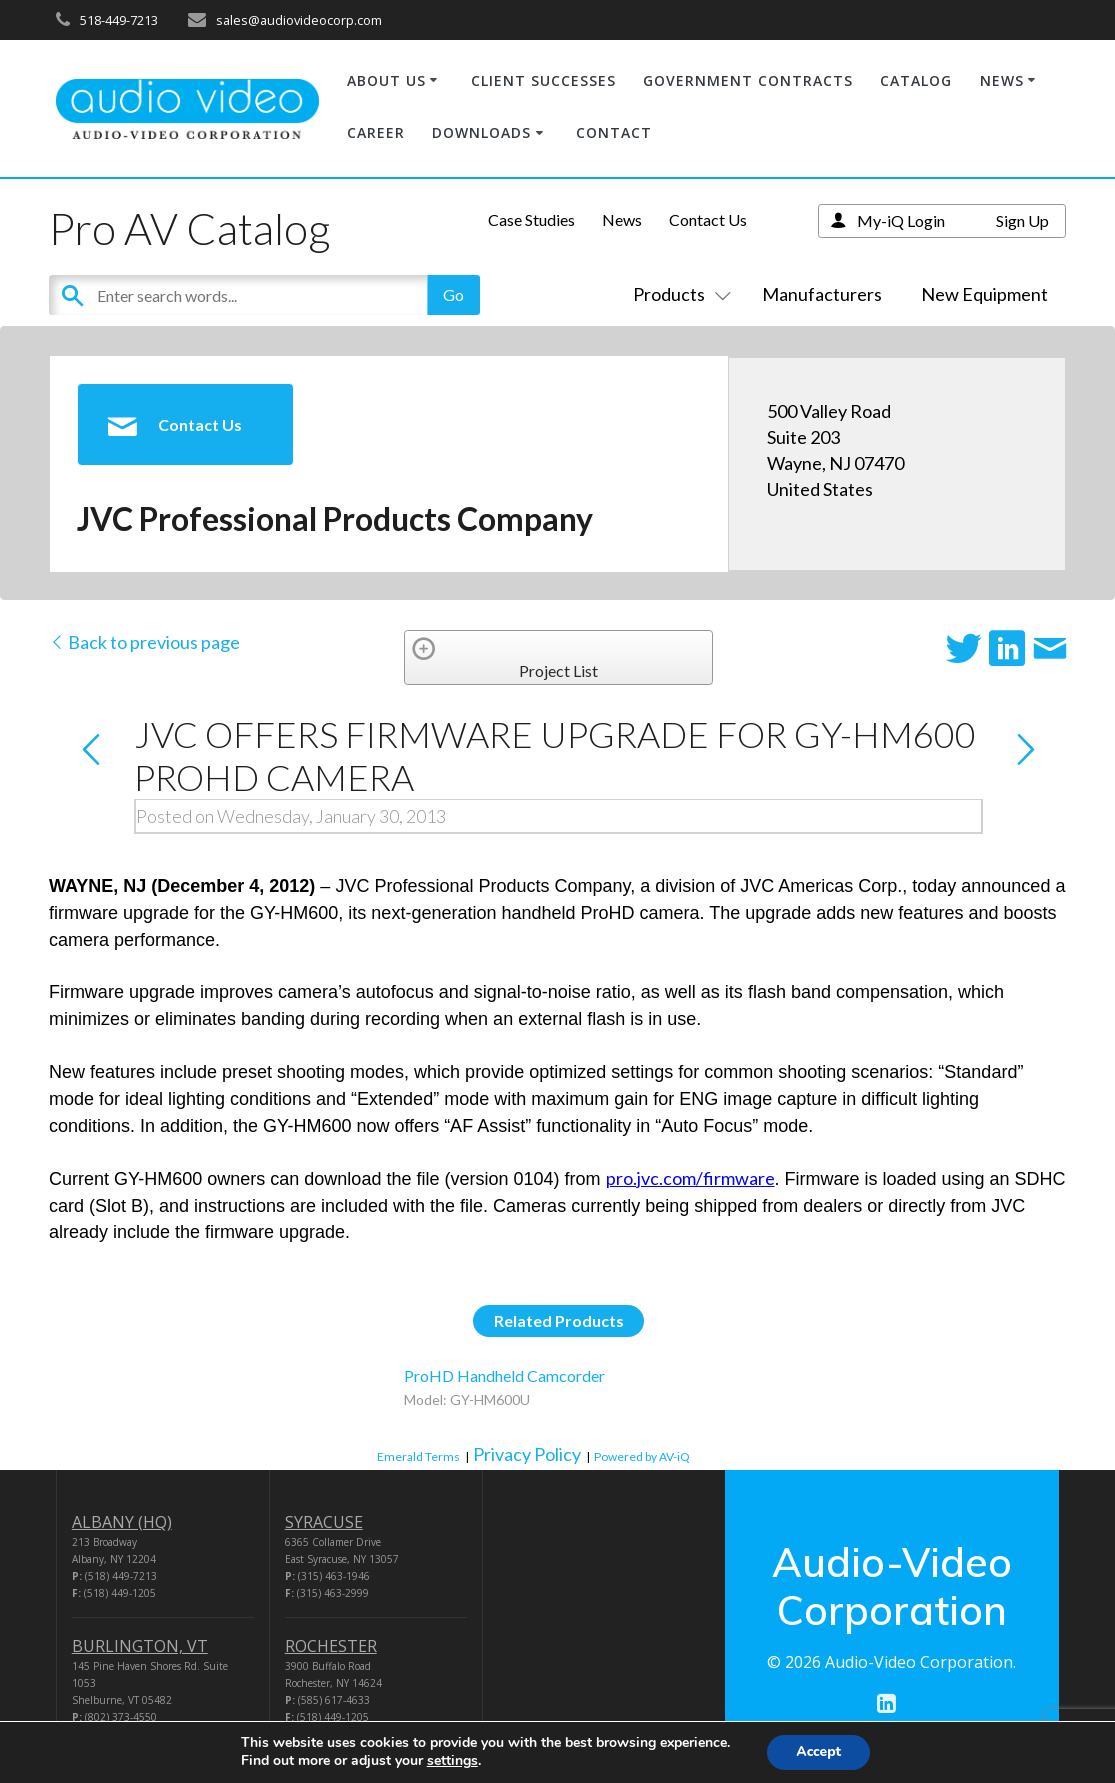  What do you see at coordinates (708, 219) in the screenshot?
I see `Contact Us` at bounding box center [708, 219].